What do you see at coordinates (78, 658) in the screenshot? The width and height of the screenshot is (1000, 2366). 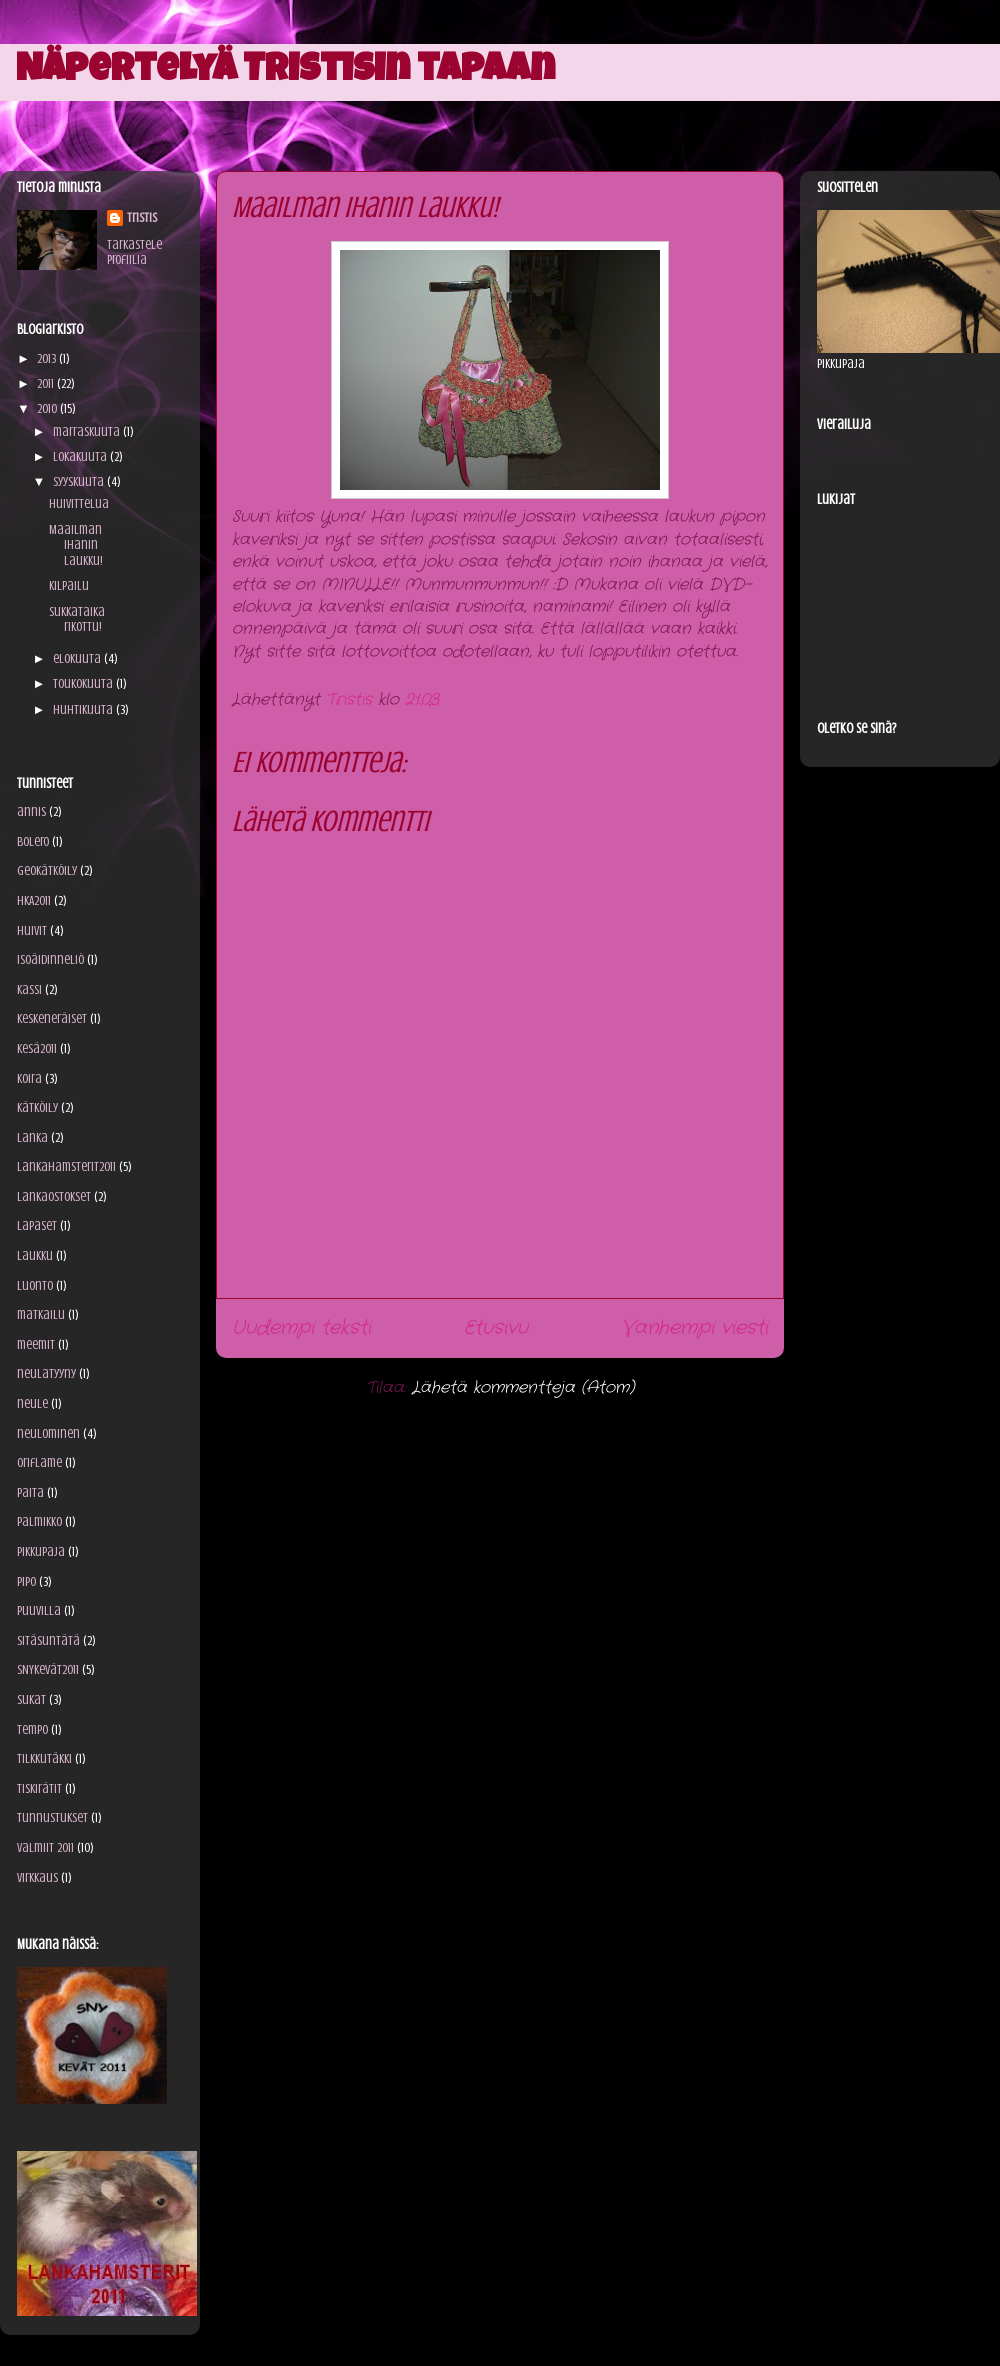 I see `elokuuta` at bounding box center [78, 658].